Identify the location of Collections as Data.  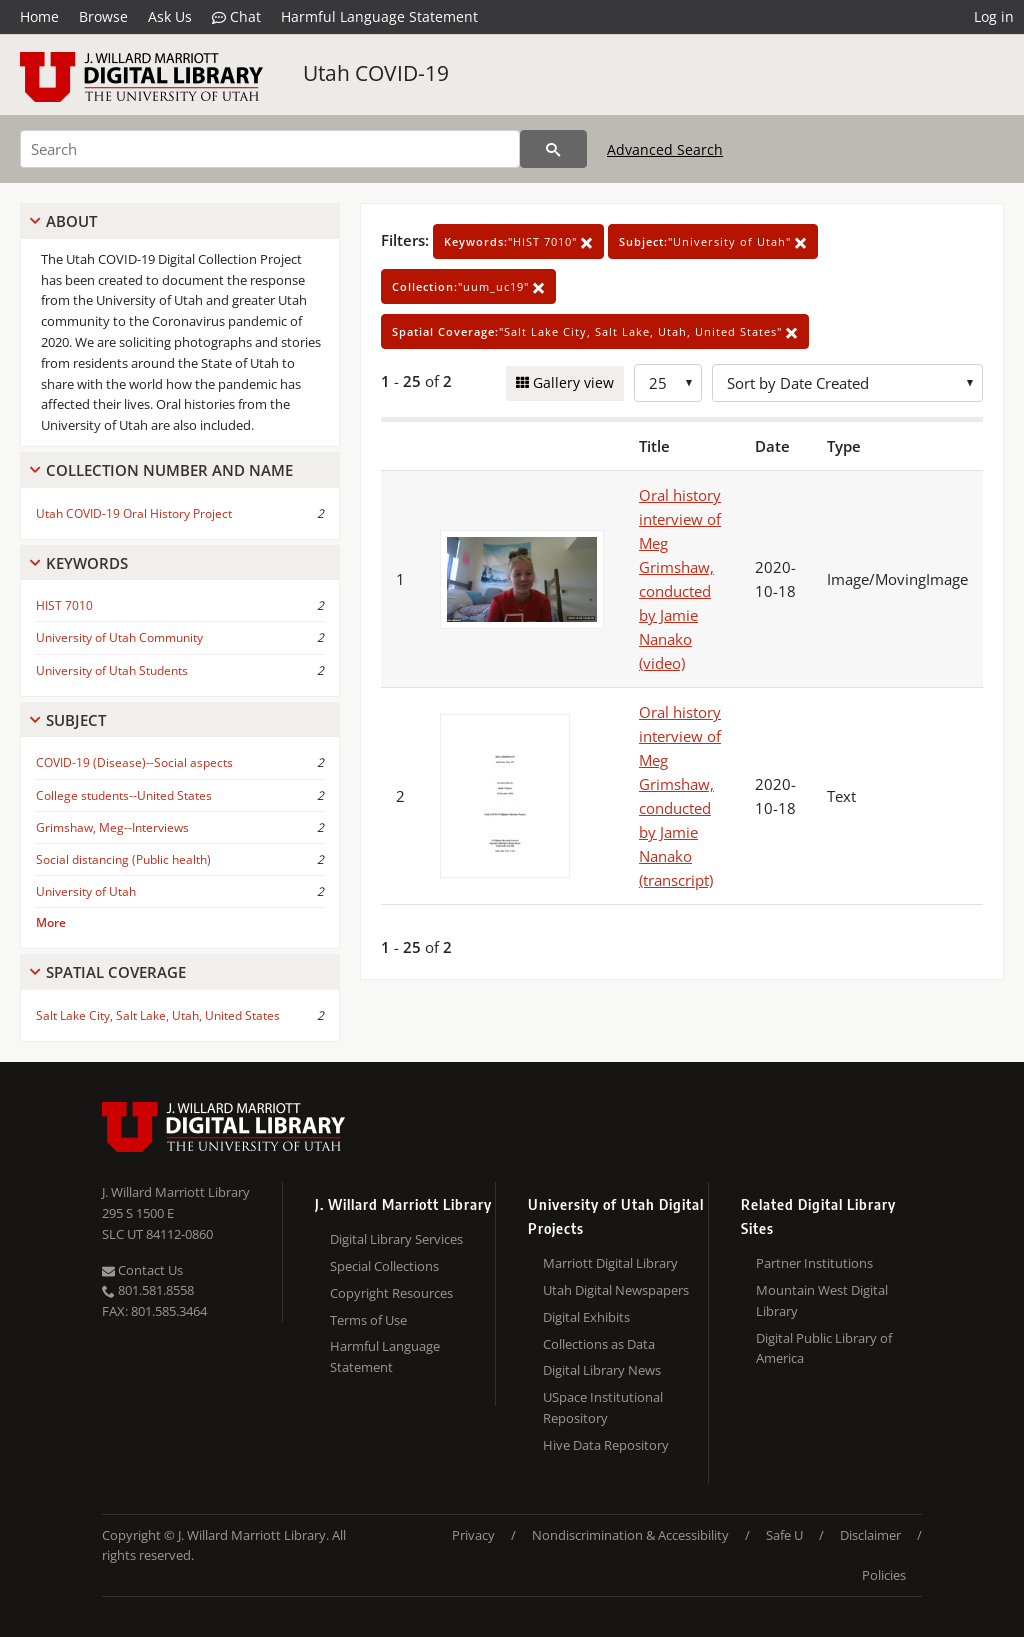
(599, 1344).